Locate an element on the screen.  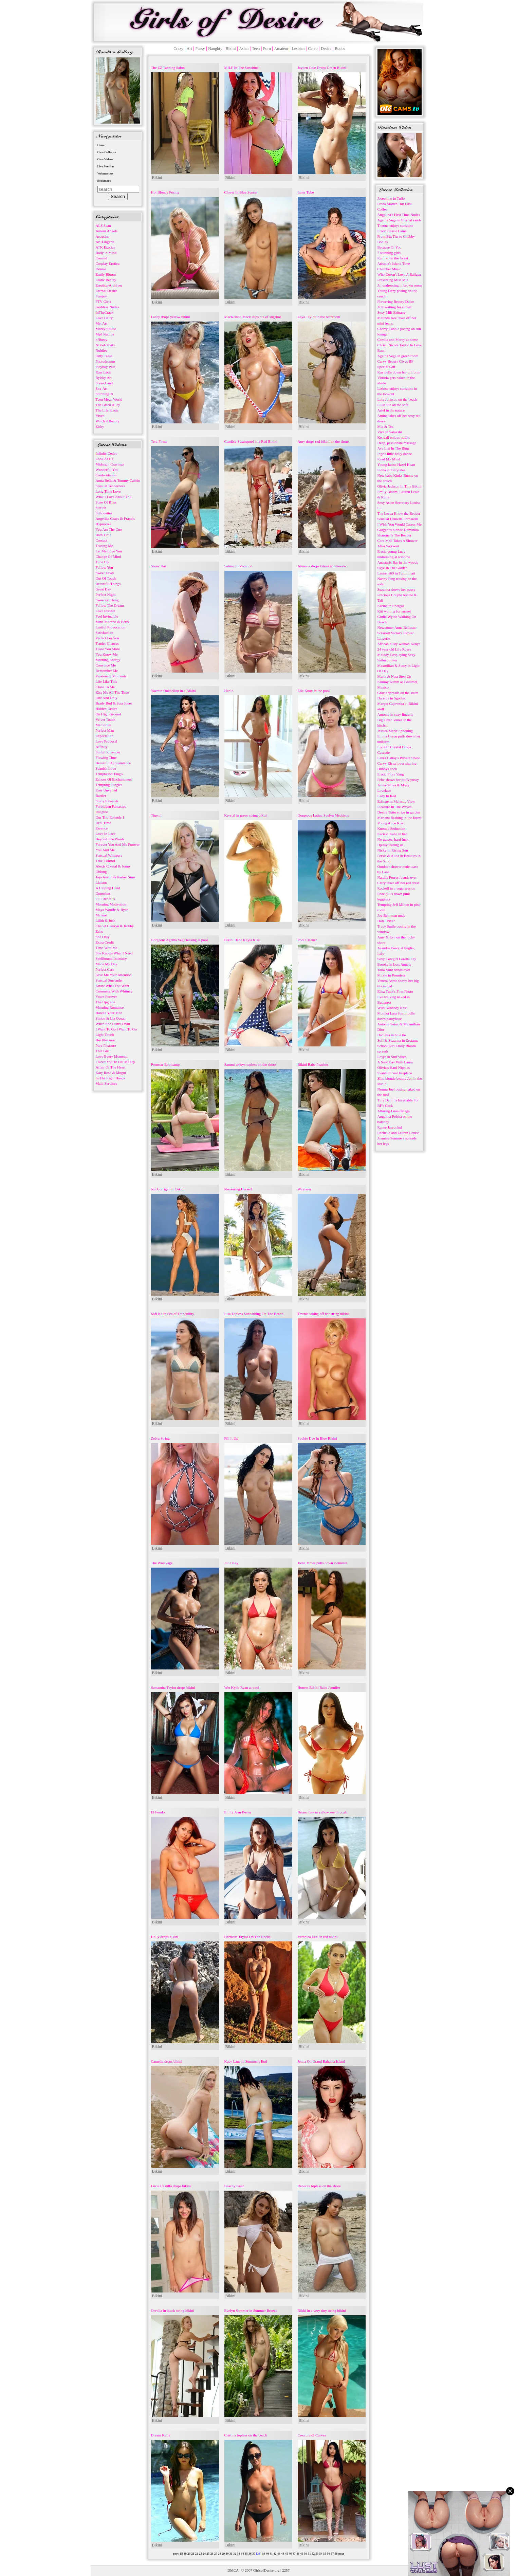
41 is located at coordinates (271, 2553).